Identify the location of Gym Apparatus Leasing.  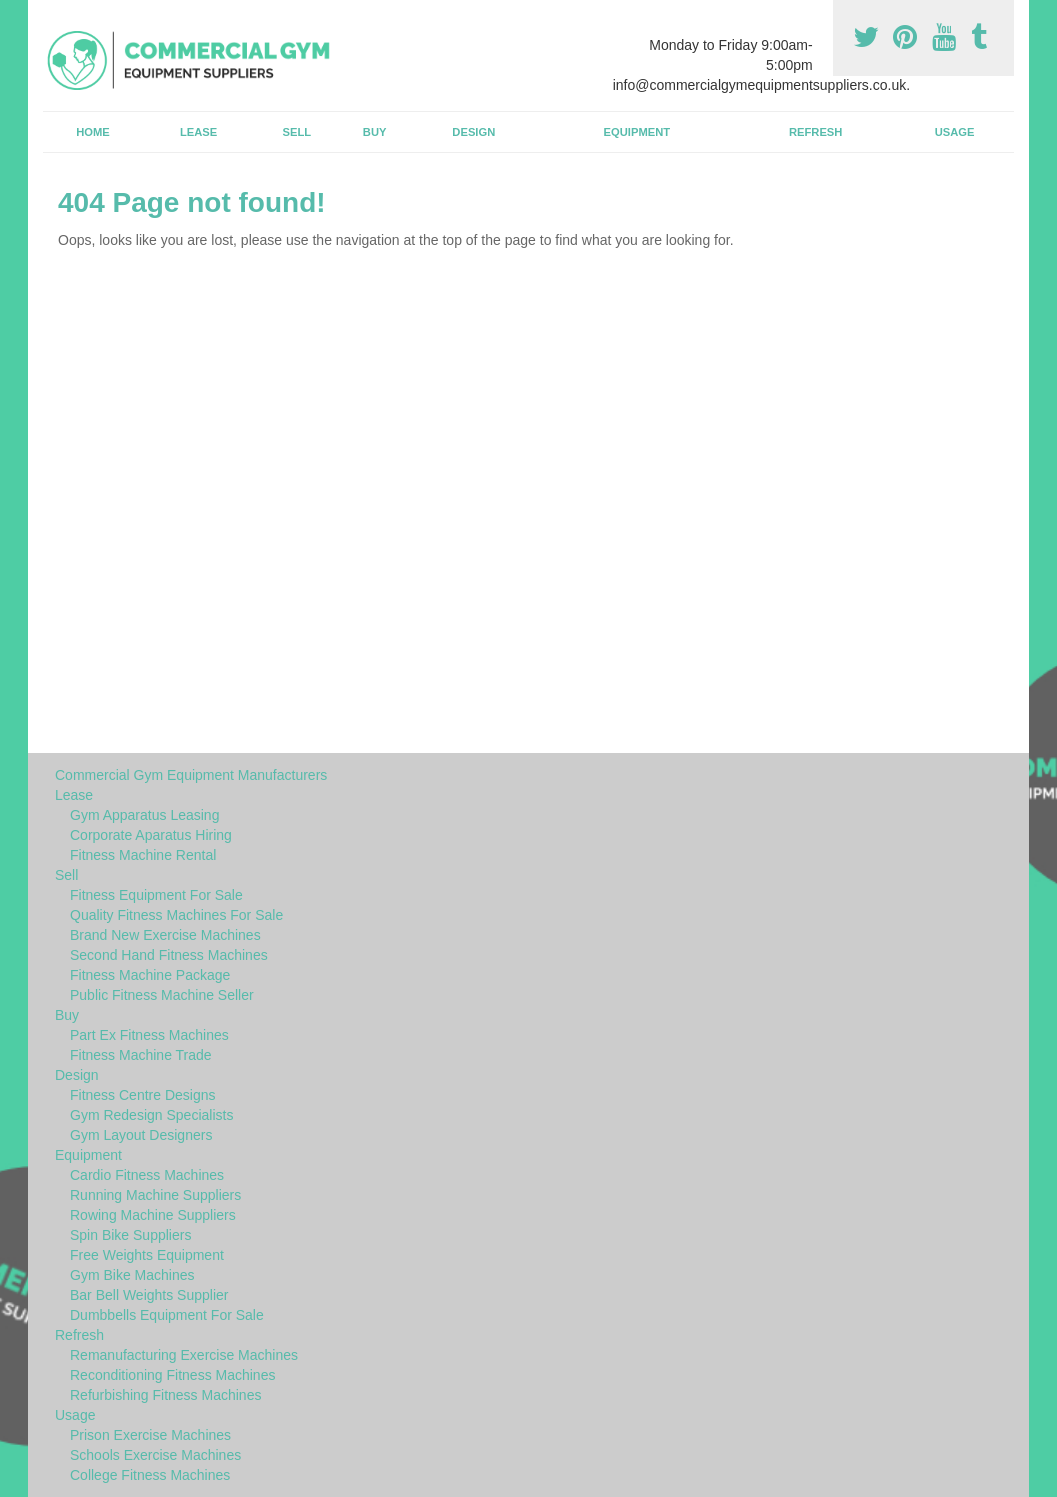
(144, 815).